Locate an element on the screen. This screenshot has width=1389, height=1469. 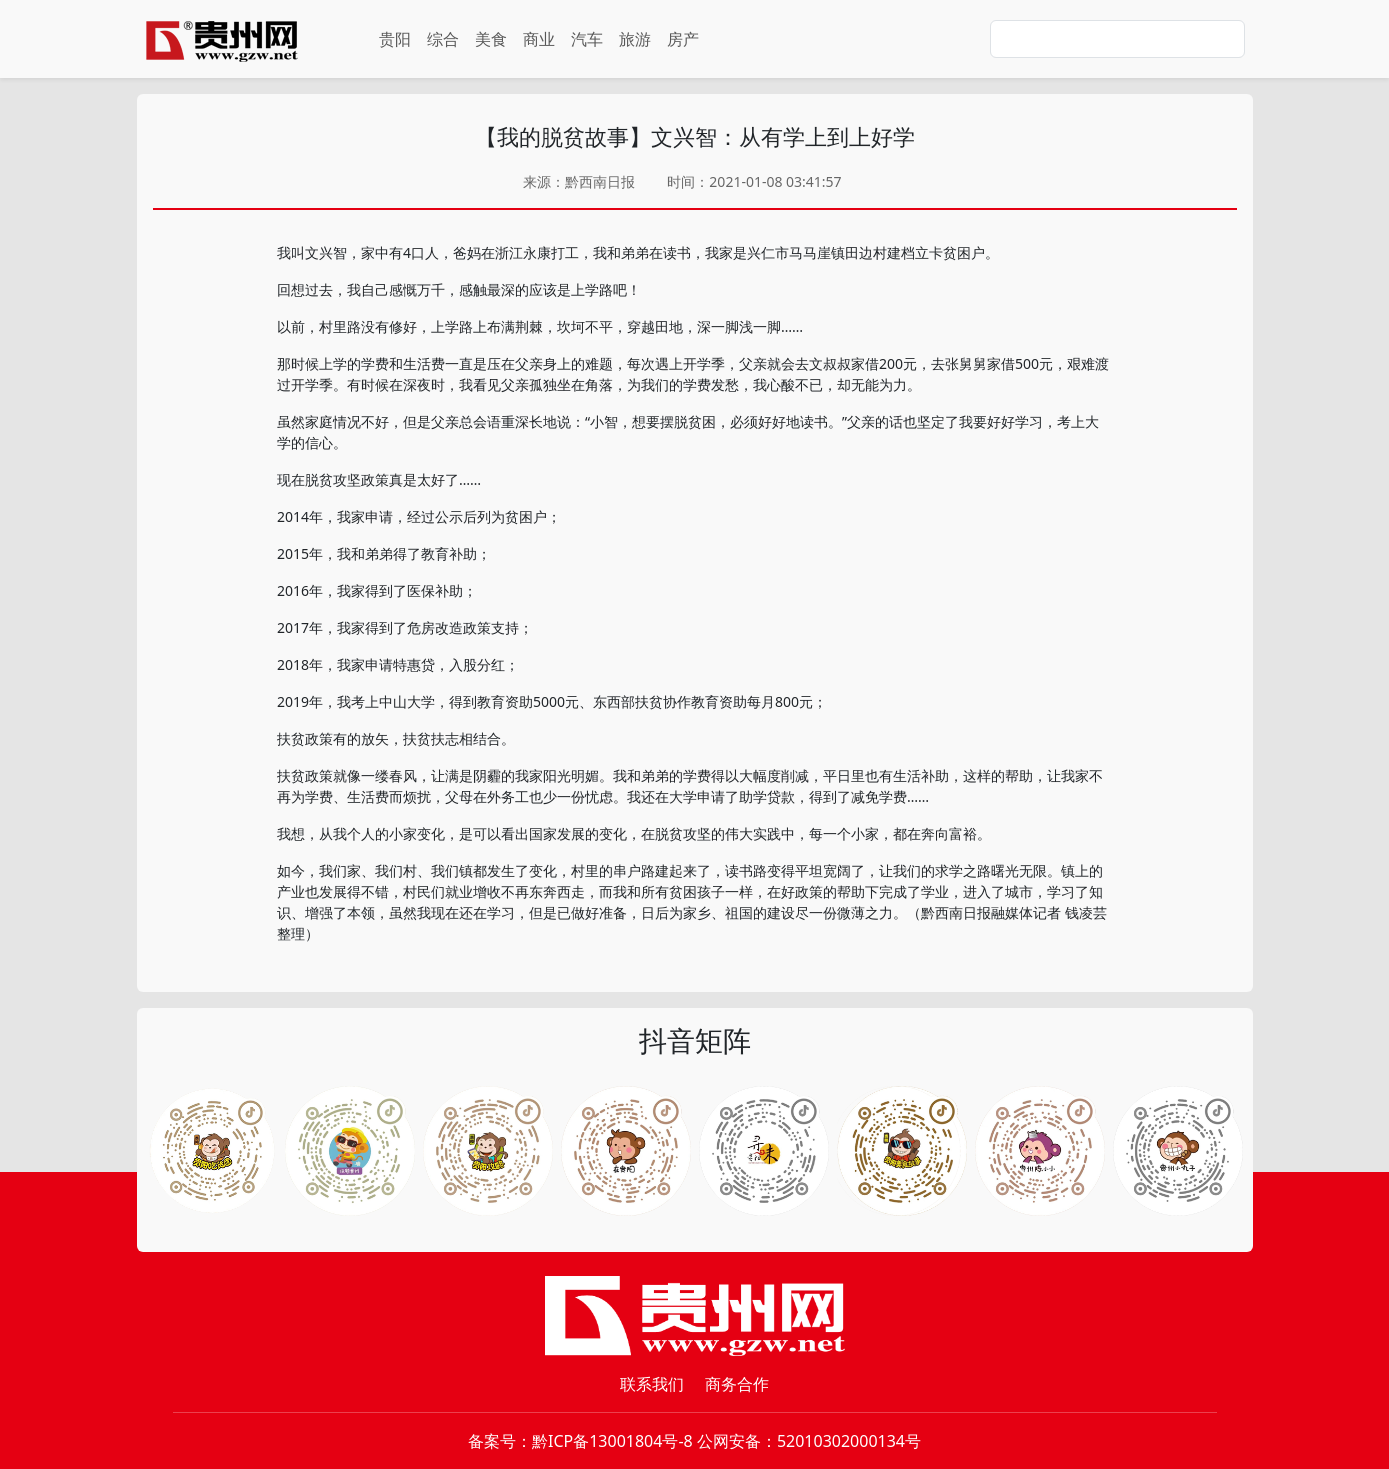
商业 is located at coordinates (539, 39).